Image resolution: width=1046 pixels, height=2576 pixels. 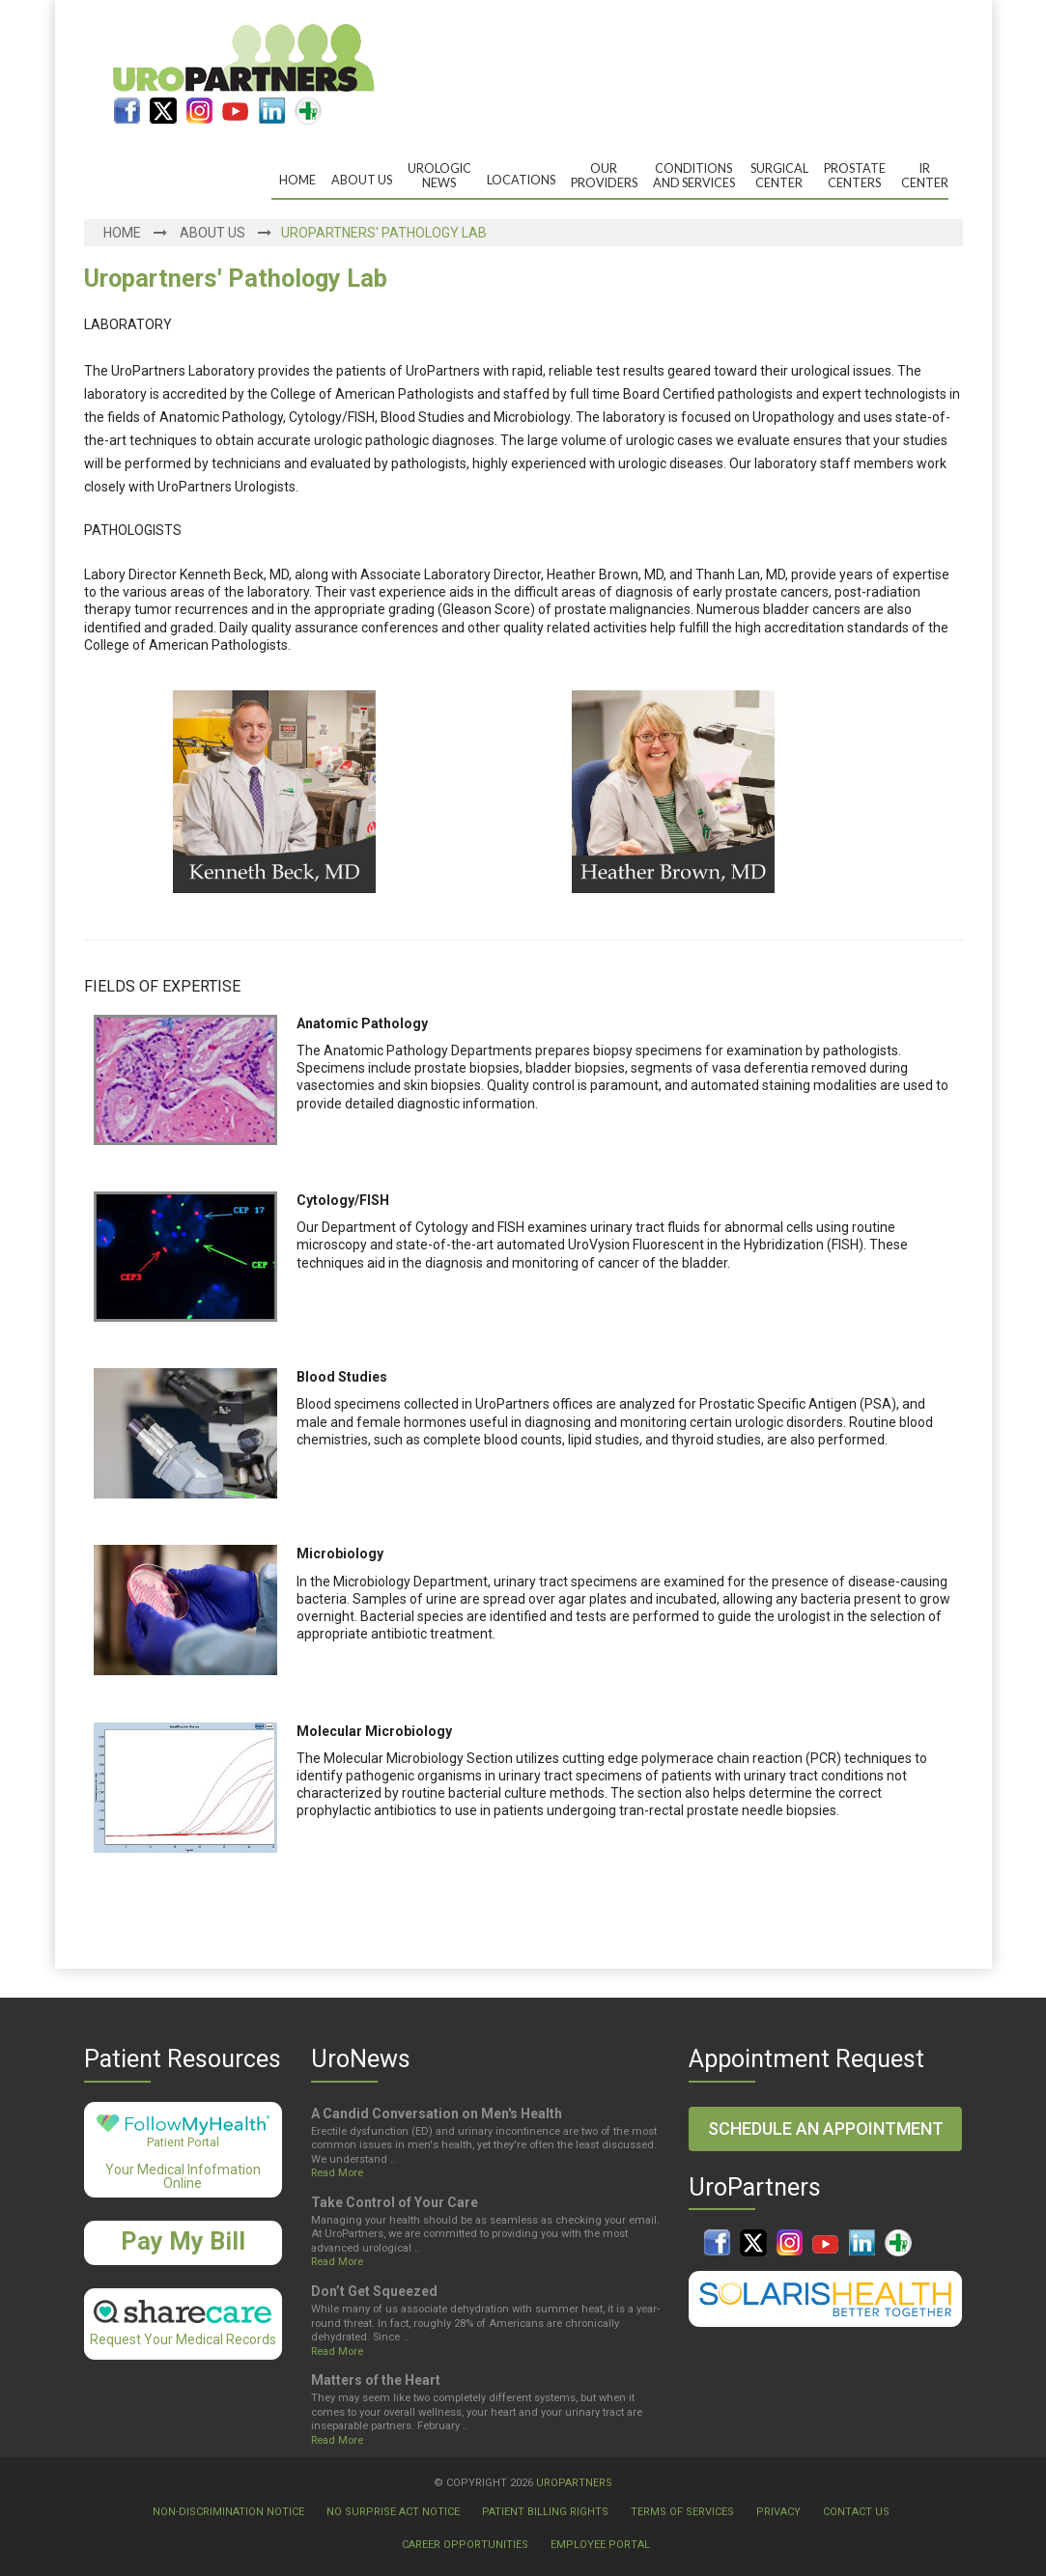 What do you see at coordinates (694, 175) in the screenshot?
I see `Conditions and Services` at bounding box center [694, 175].